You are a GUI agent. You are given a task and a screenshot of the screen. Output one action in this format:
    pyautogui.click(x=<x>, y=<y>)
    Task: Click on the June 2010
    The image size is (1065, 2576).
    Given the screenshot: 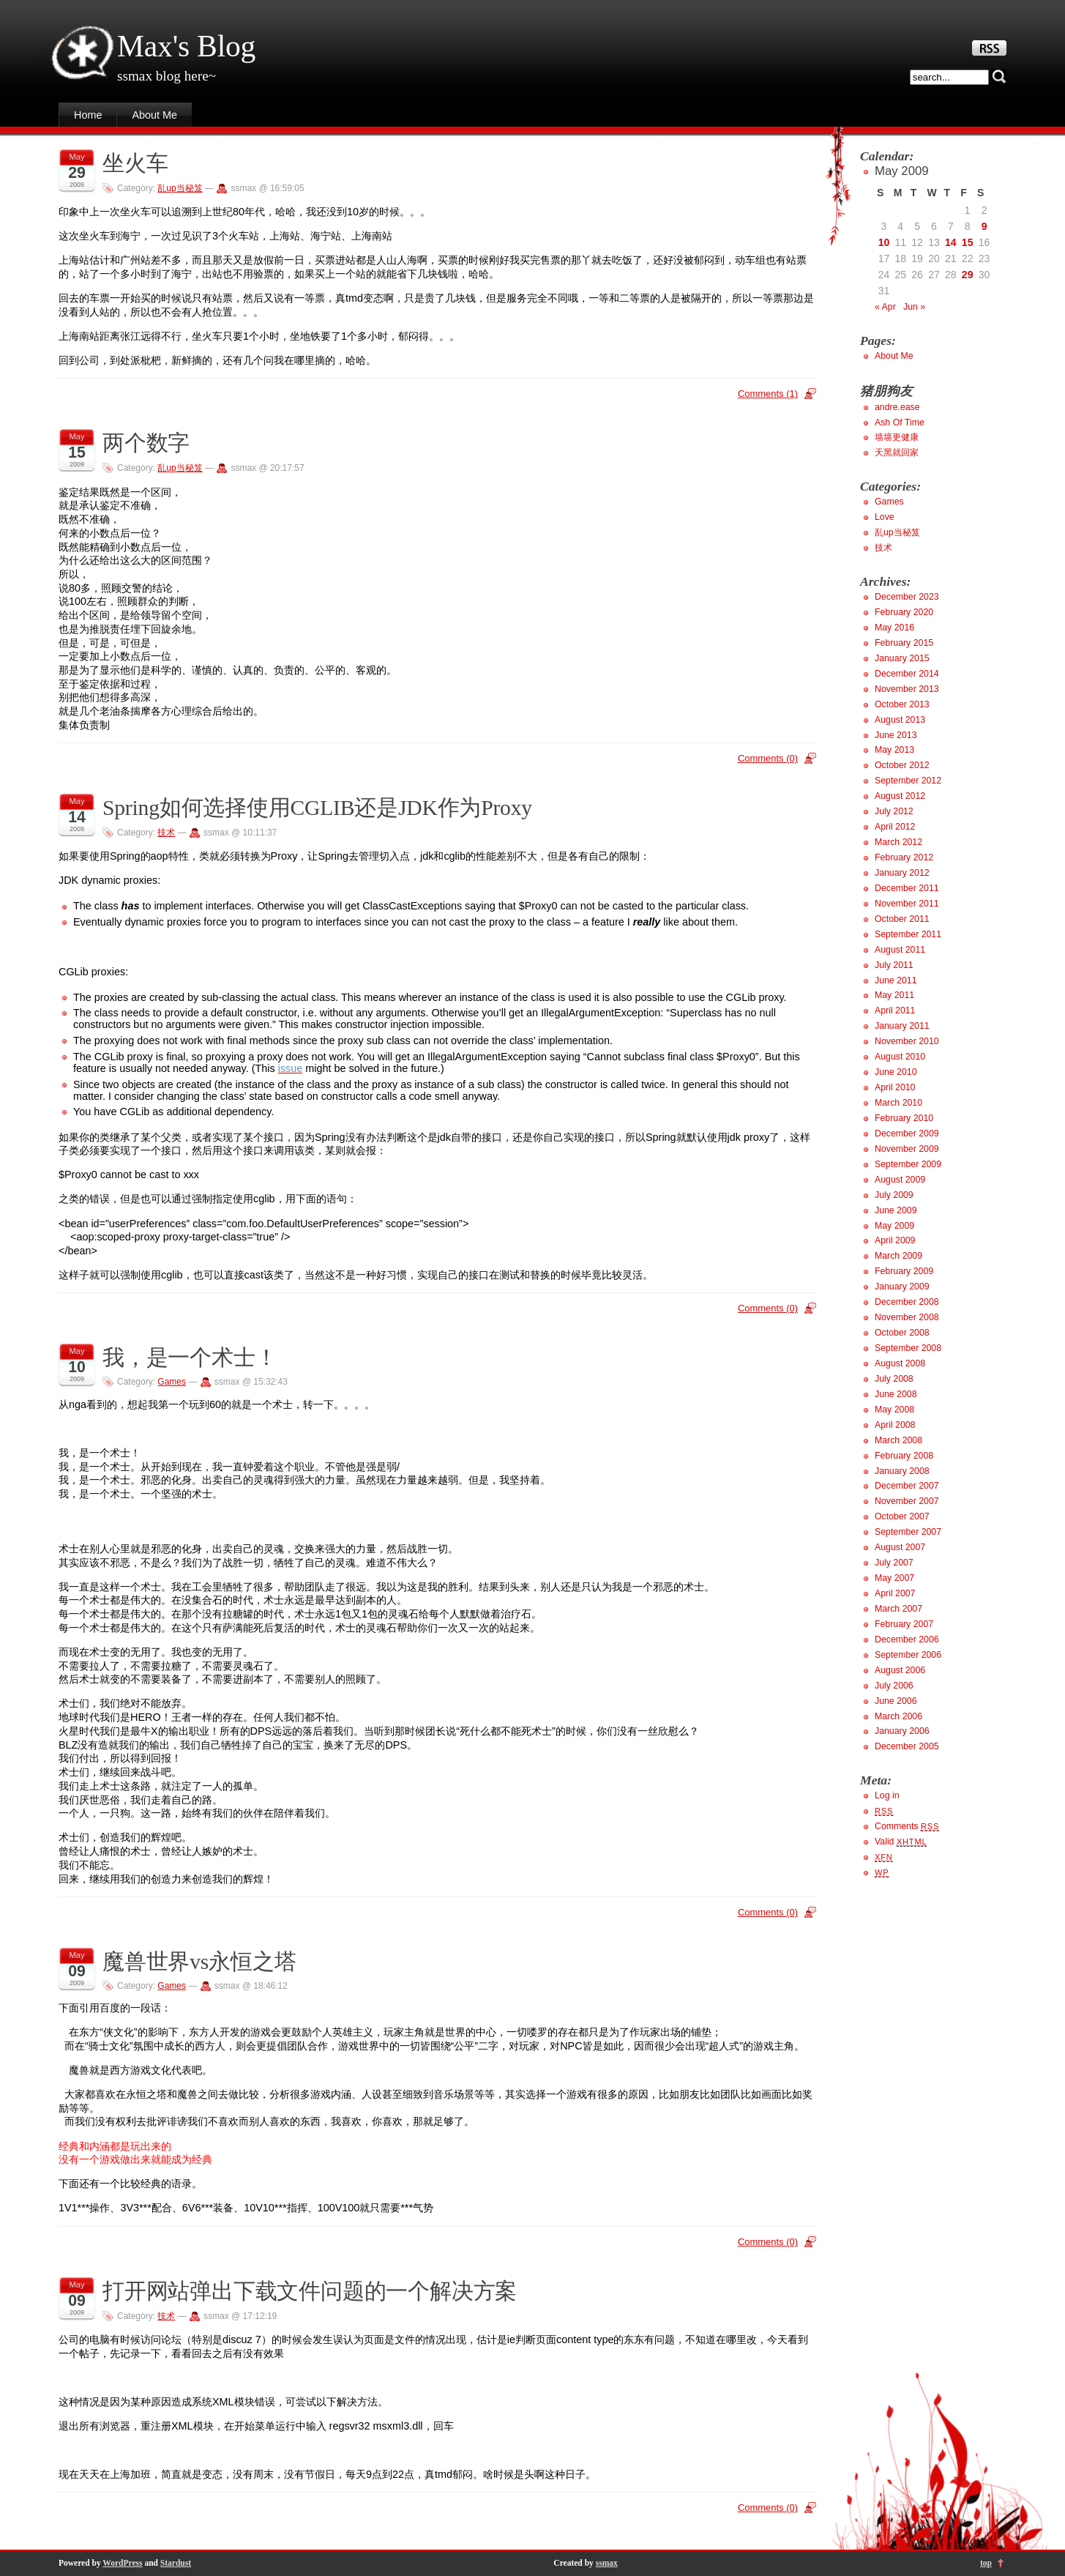 What is the action you would take?
    pyautogui.click(x=896, y=1072)
    